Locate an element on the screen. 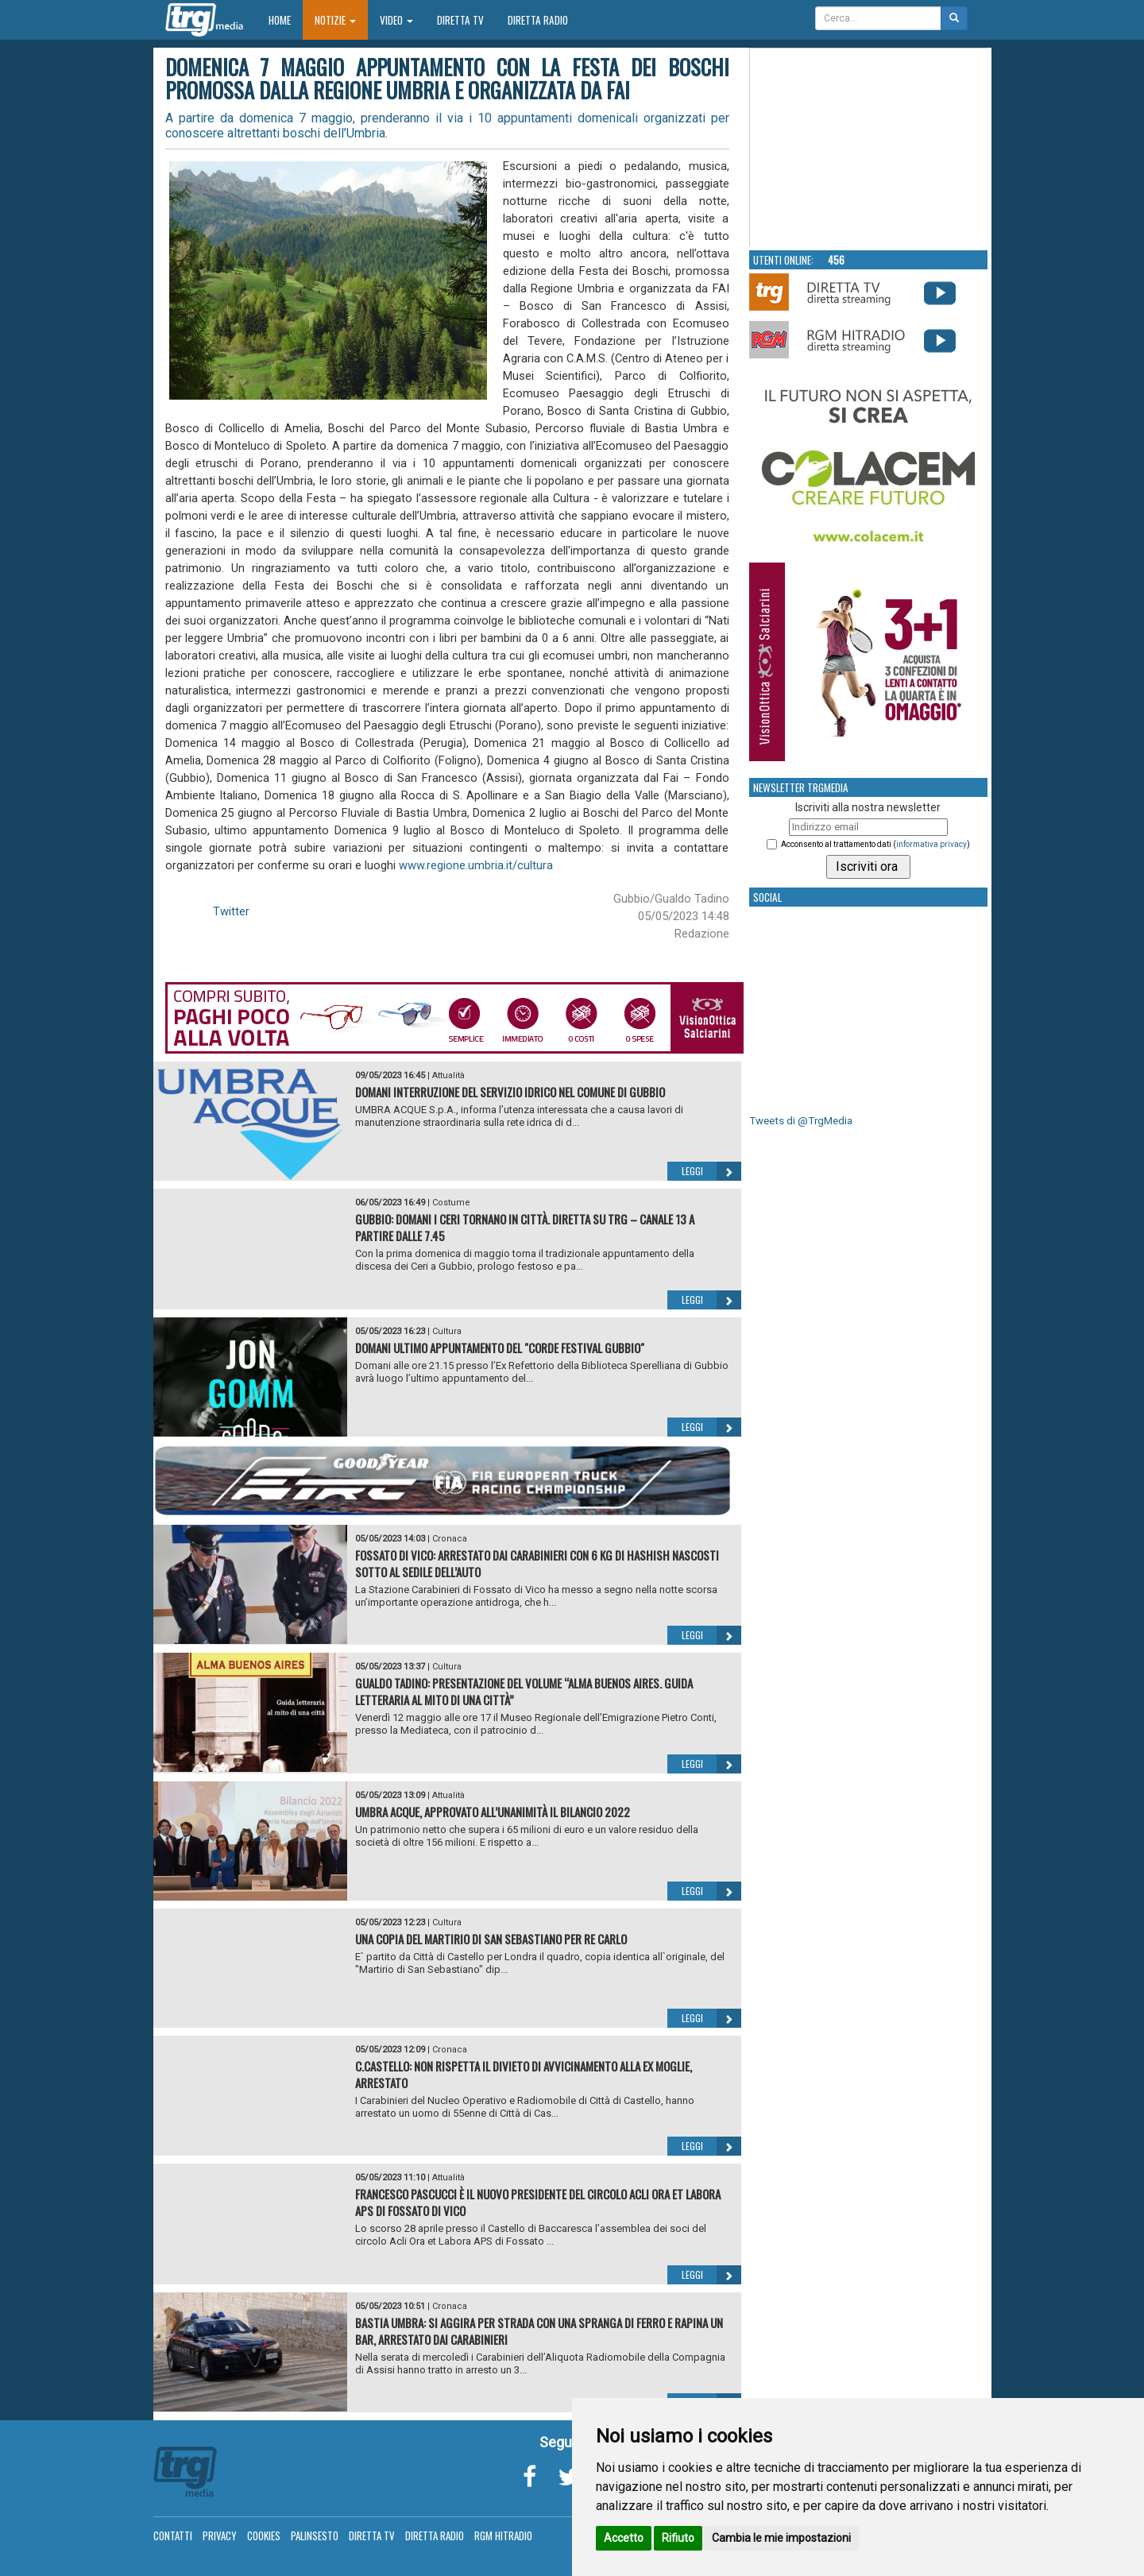 The image size is (1144, 2576). Acconsento al trattamento dati () is located at coordinates (875, 844).